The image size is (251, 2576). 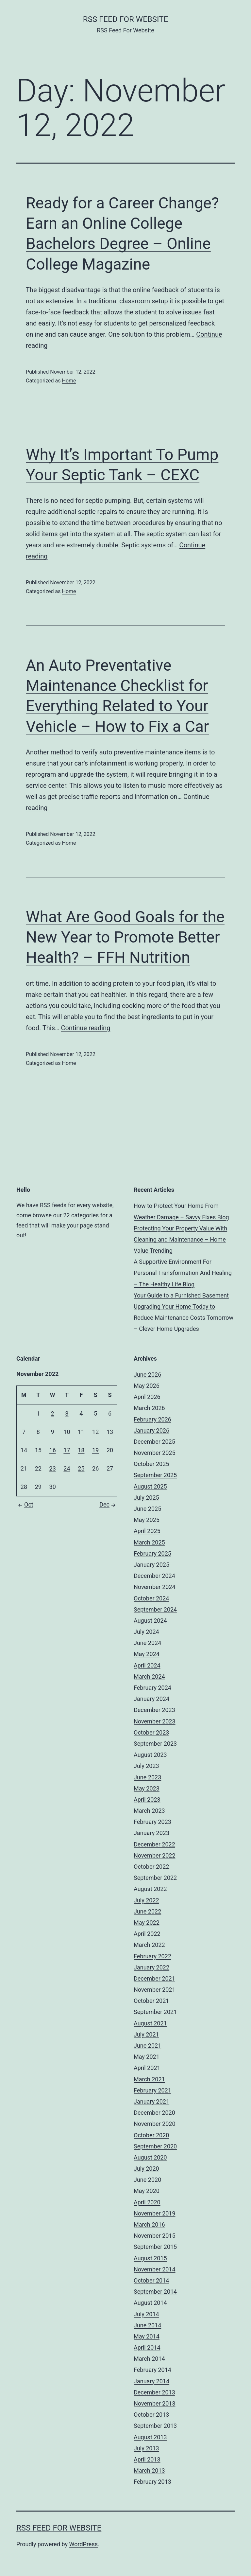 I want to click on March 2023, so click(x=149, y=1810).